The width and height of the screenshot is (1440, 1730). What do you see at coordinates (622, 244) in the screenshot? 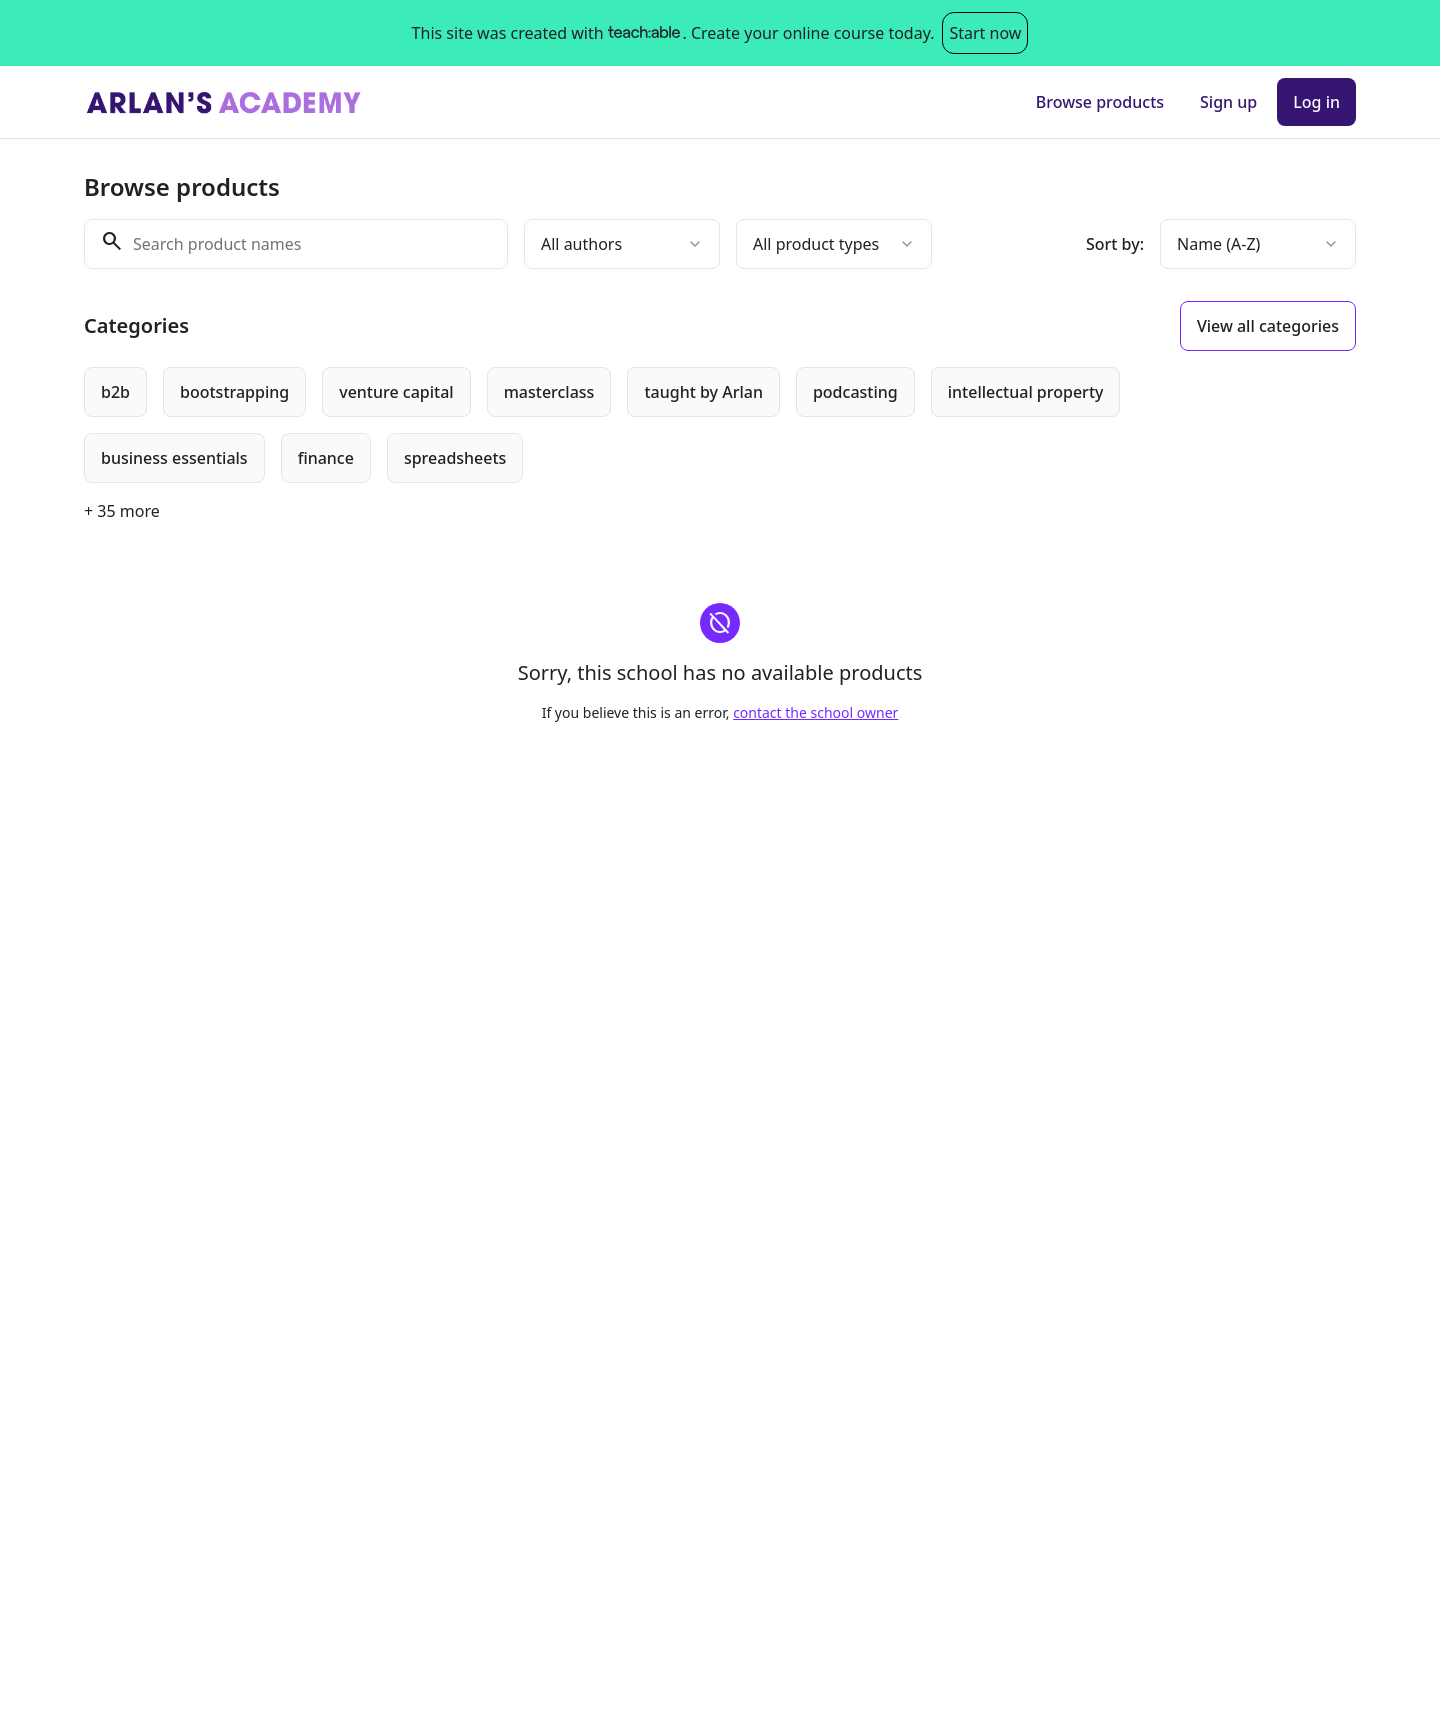
I see `[combobox]` at bounding box center [622, 244].